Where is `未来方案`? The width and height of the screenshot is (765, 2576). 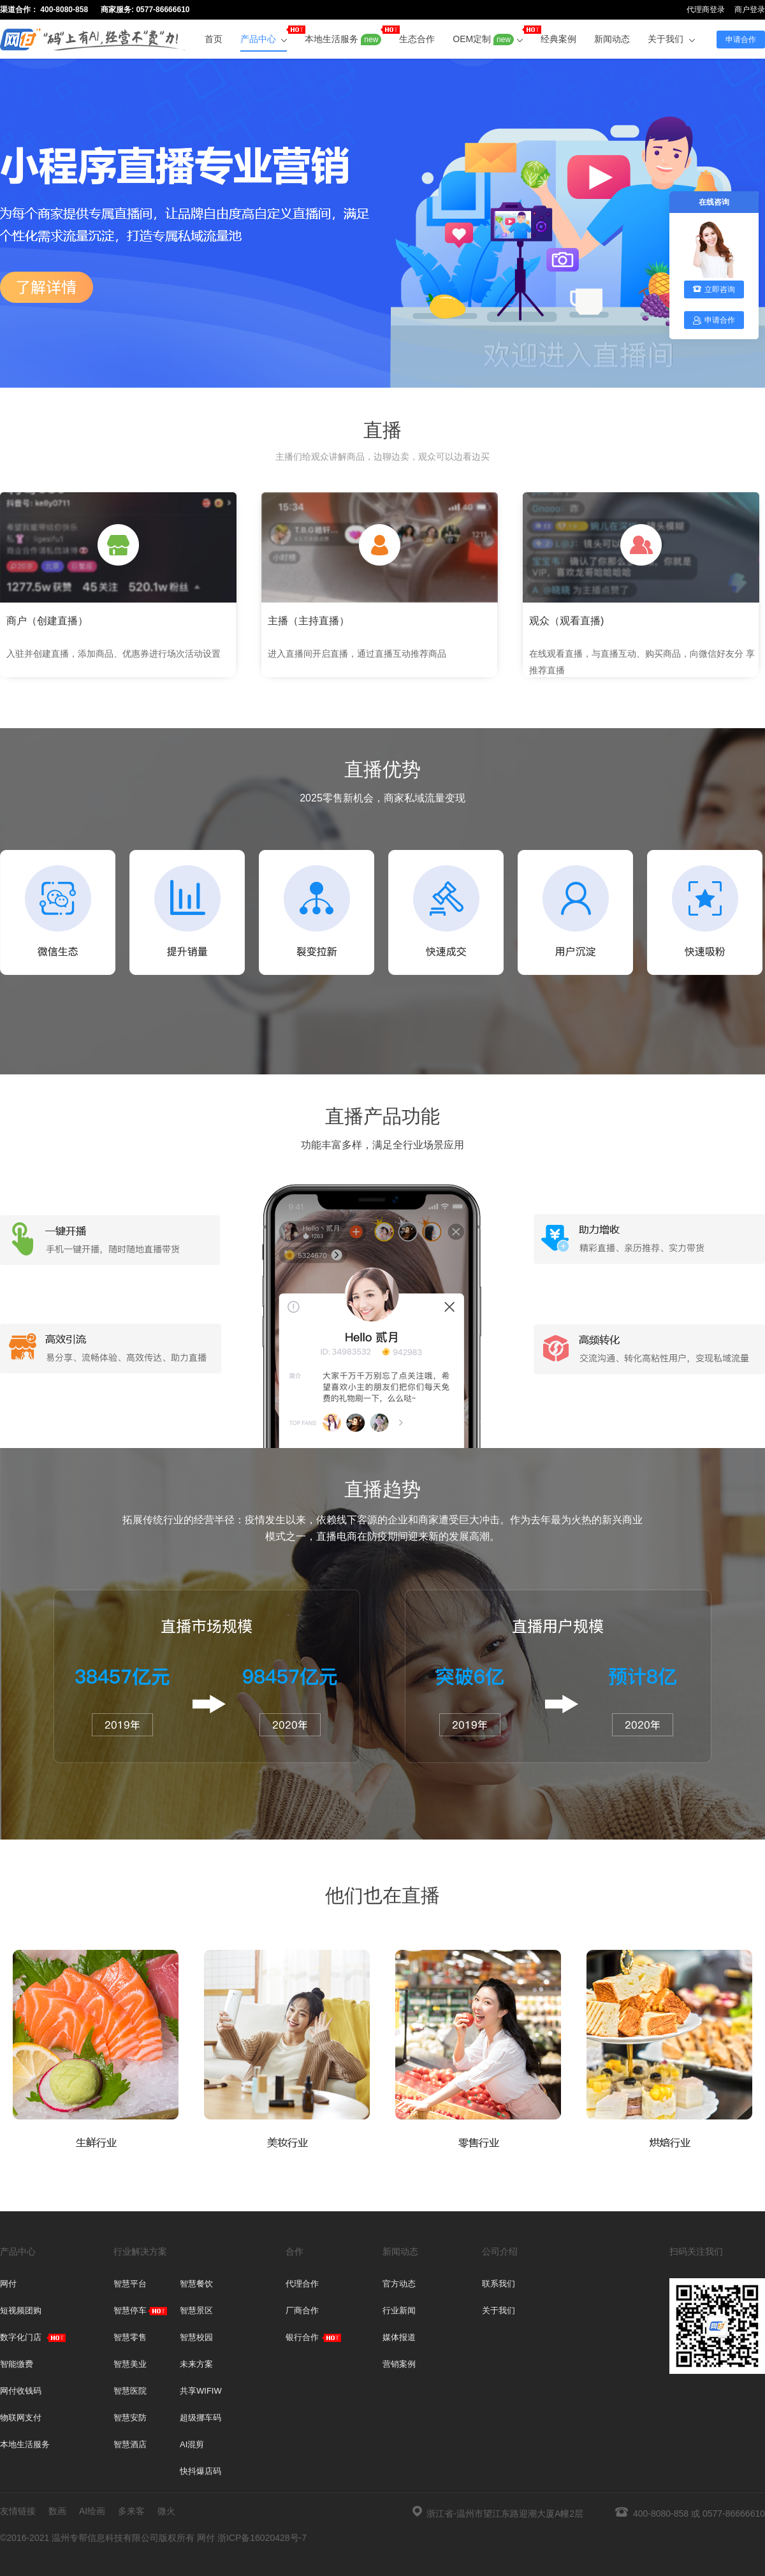 未来方案 is located at coordinates (196, 2364).